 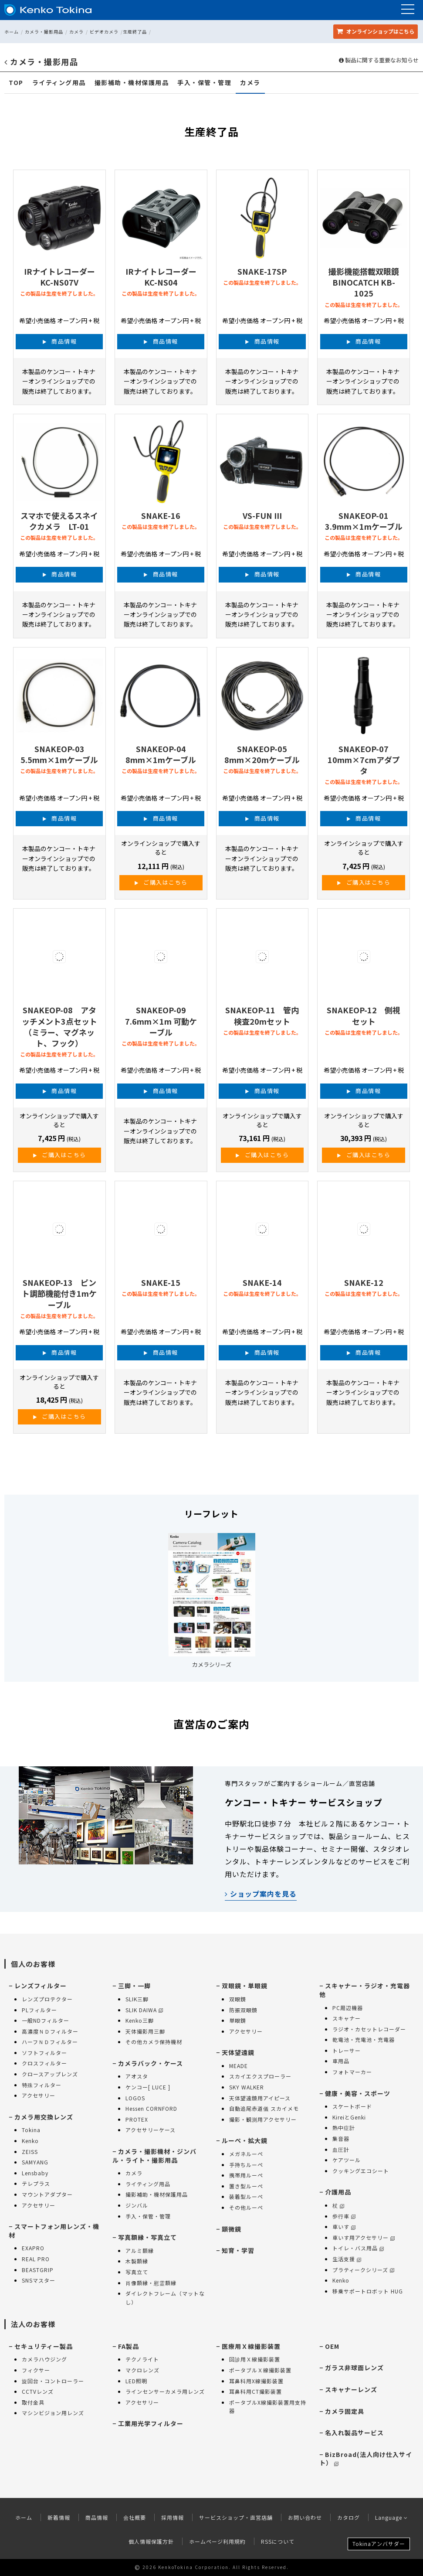 What do you see at coordinates (38, 2269) in the screenshot?
I see `BEASTGRIP` at bounding box center [38, 2269].